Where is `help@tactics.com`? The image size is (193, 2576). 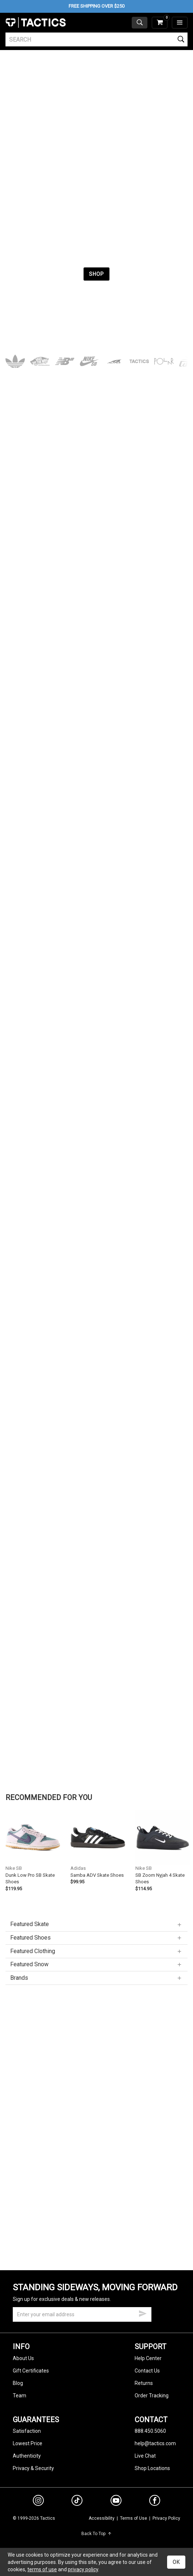
help@tactics.com is located at coordinates (155, 2443).